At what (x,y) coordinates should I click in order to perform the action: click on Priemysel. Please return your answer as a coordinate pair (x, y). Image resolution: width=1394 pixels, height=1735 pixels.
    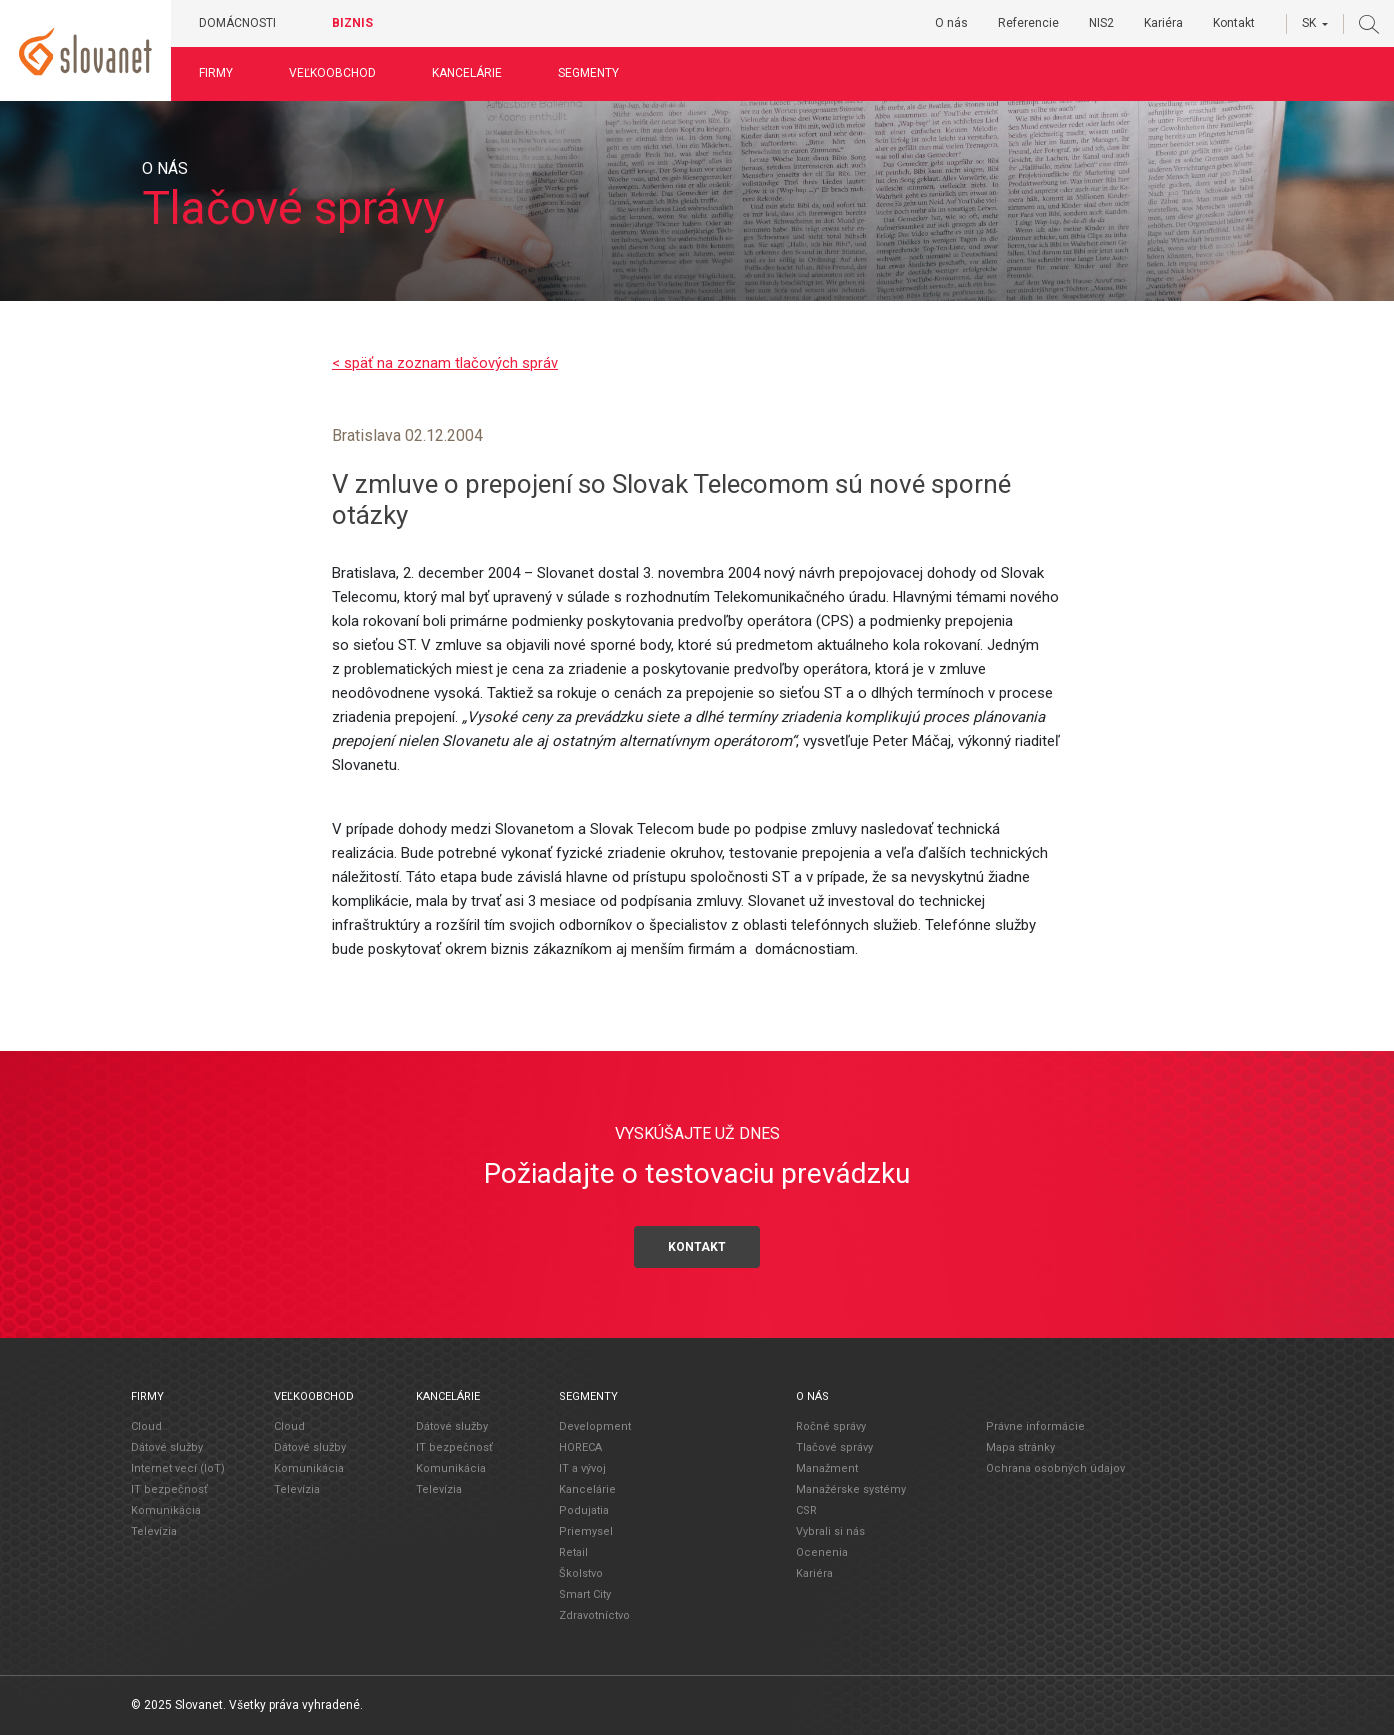
    Looking at the image, I should click on (586, 1531).